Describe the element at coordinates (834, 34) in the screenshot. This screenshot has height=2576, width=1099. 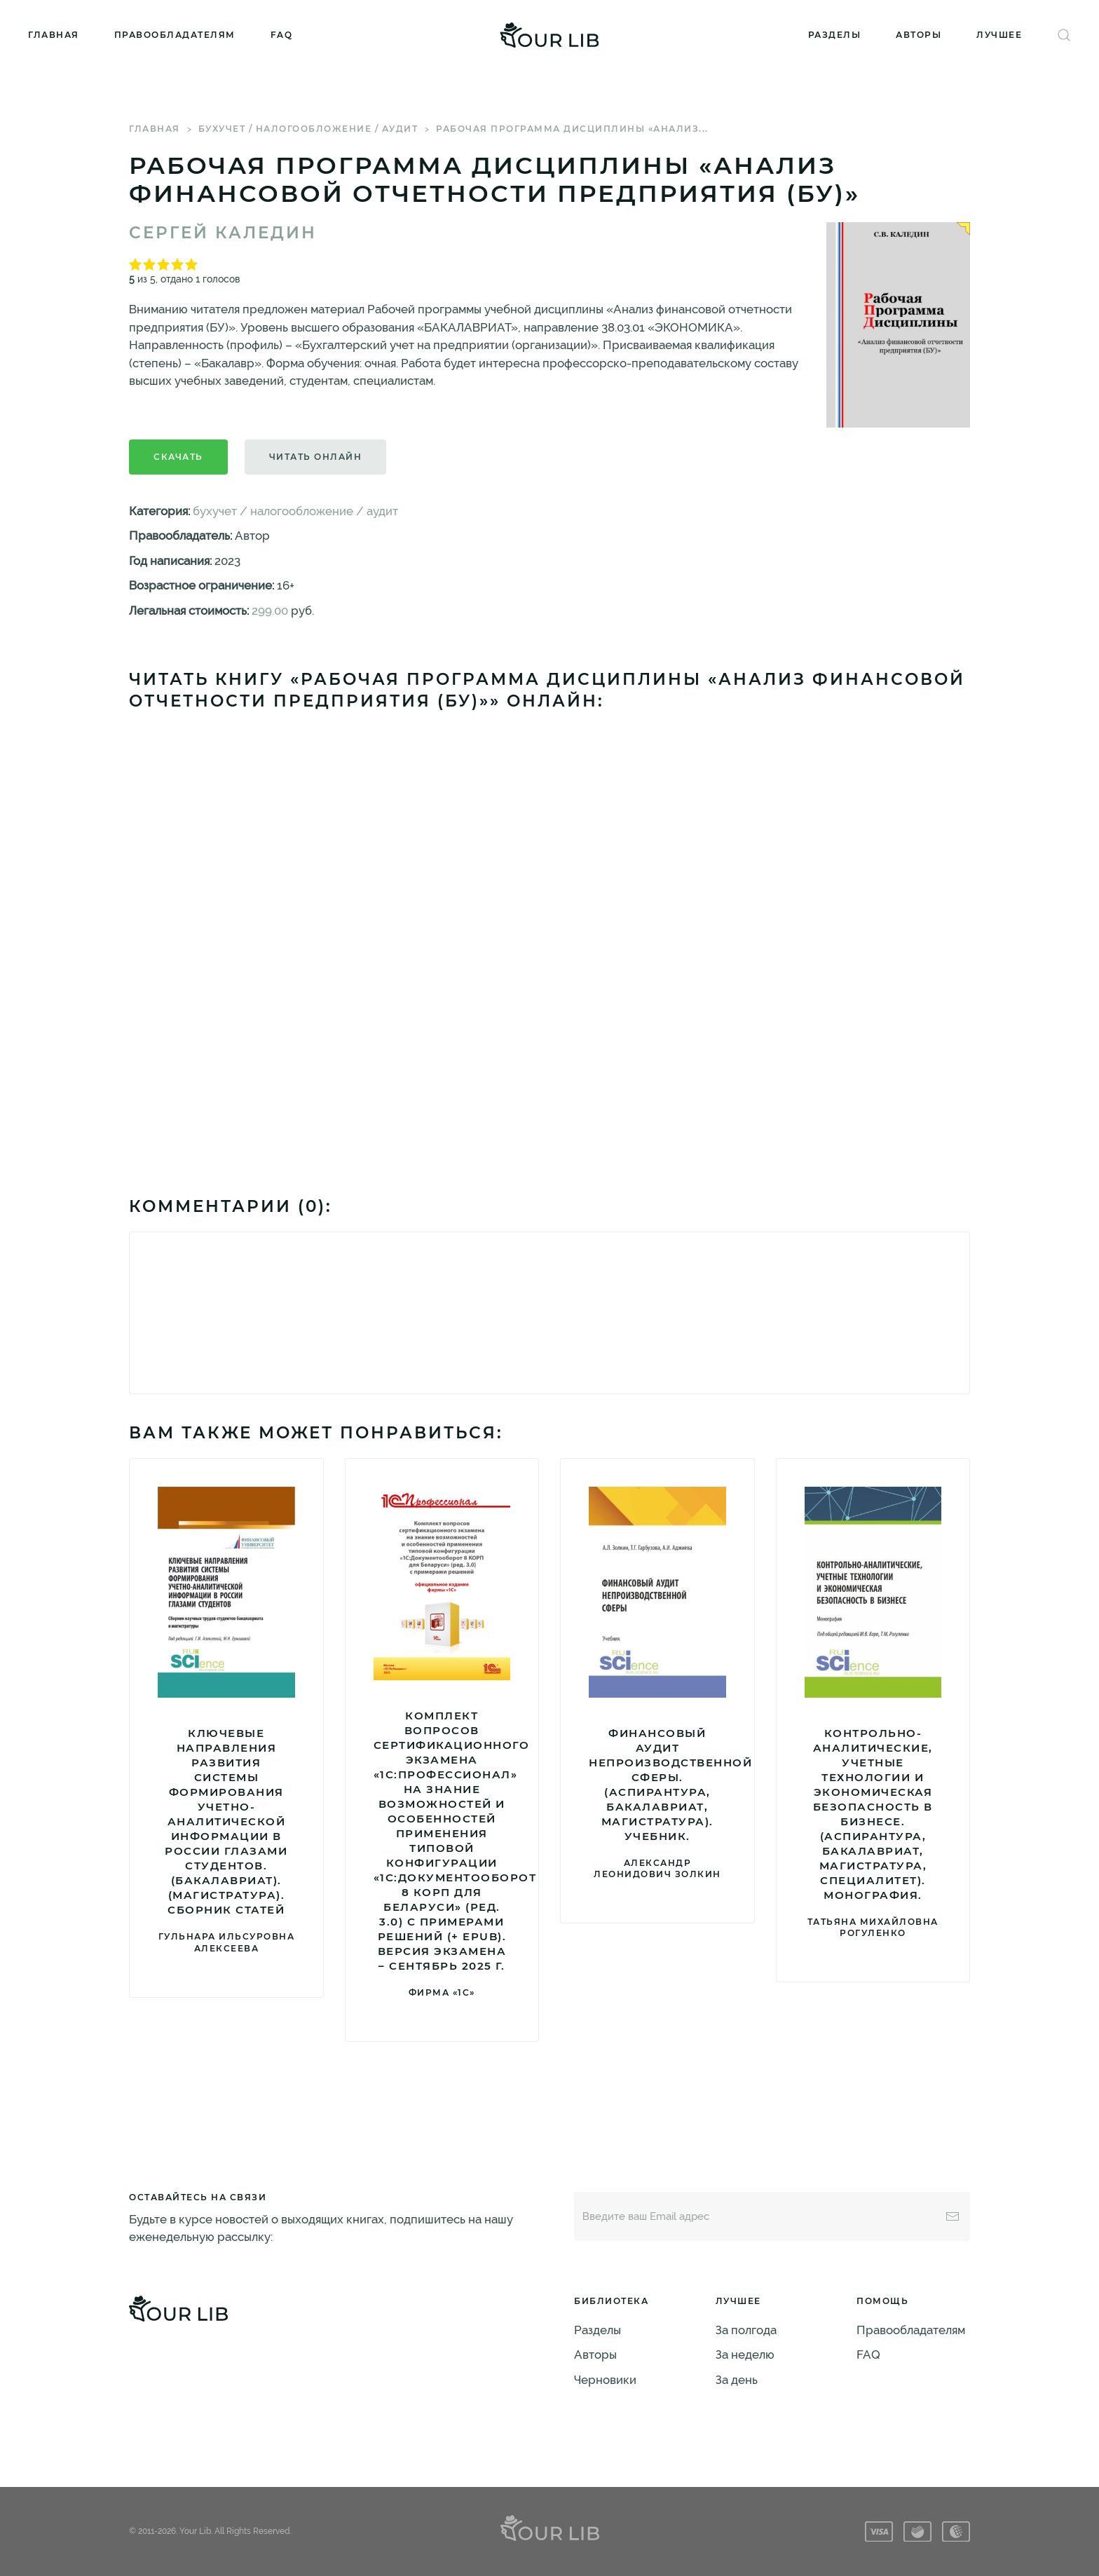
I see `Разделы` at that location.